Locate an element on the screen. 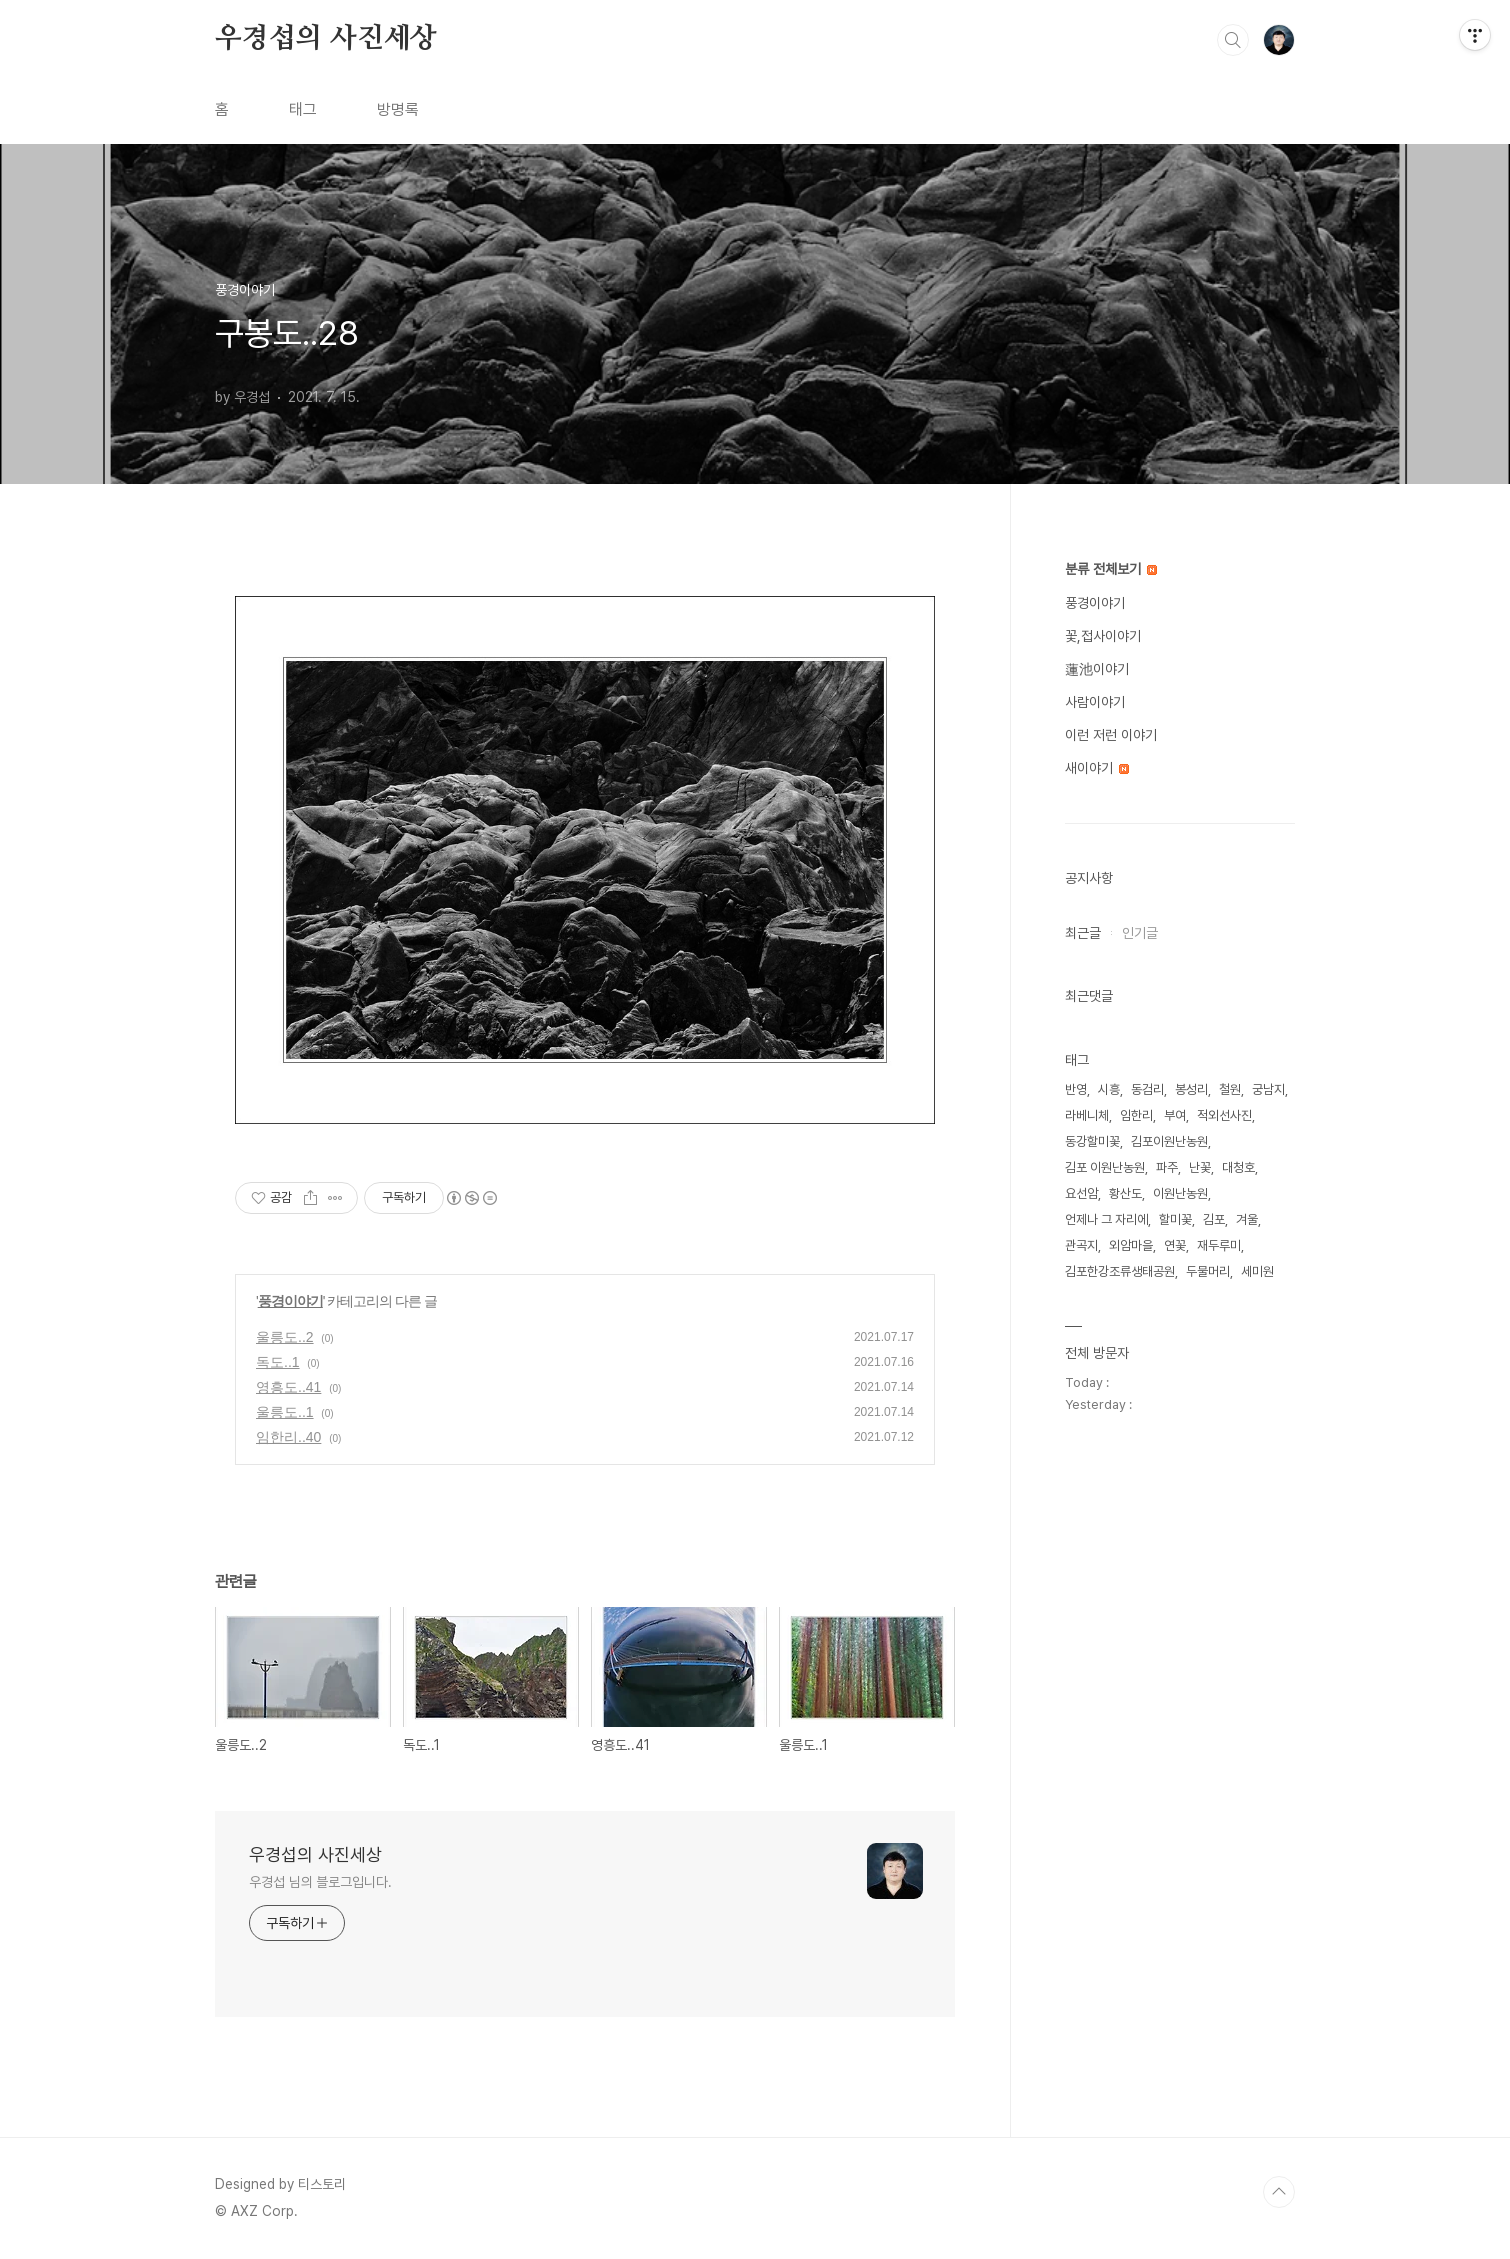  시흥 is located at coordinates (1109, 1089).